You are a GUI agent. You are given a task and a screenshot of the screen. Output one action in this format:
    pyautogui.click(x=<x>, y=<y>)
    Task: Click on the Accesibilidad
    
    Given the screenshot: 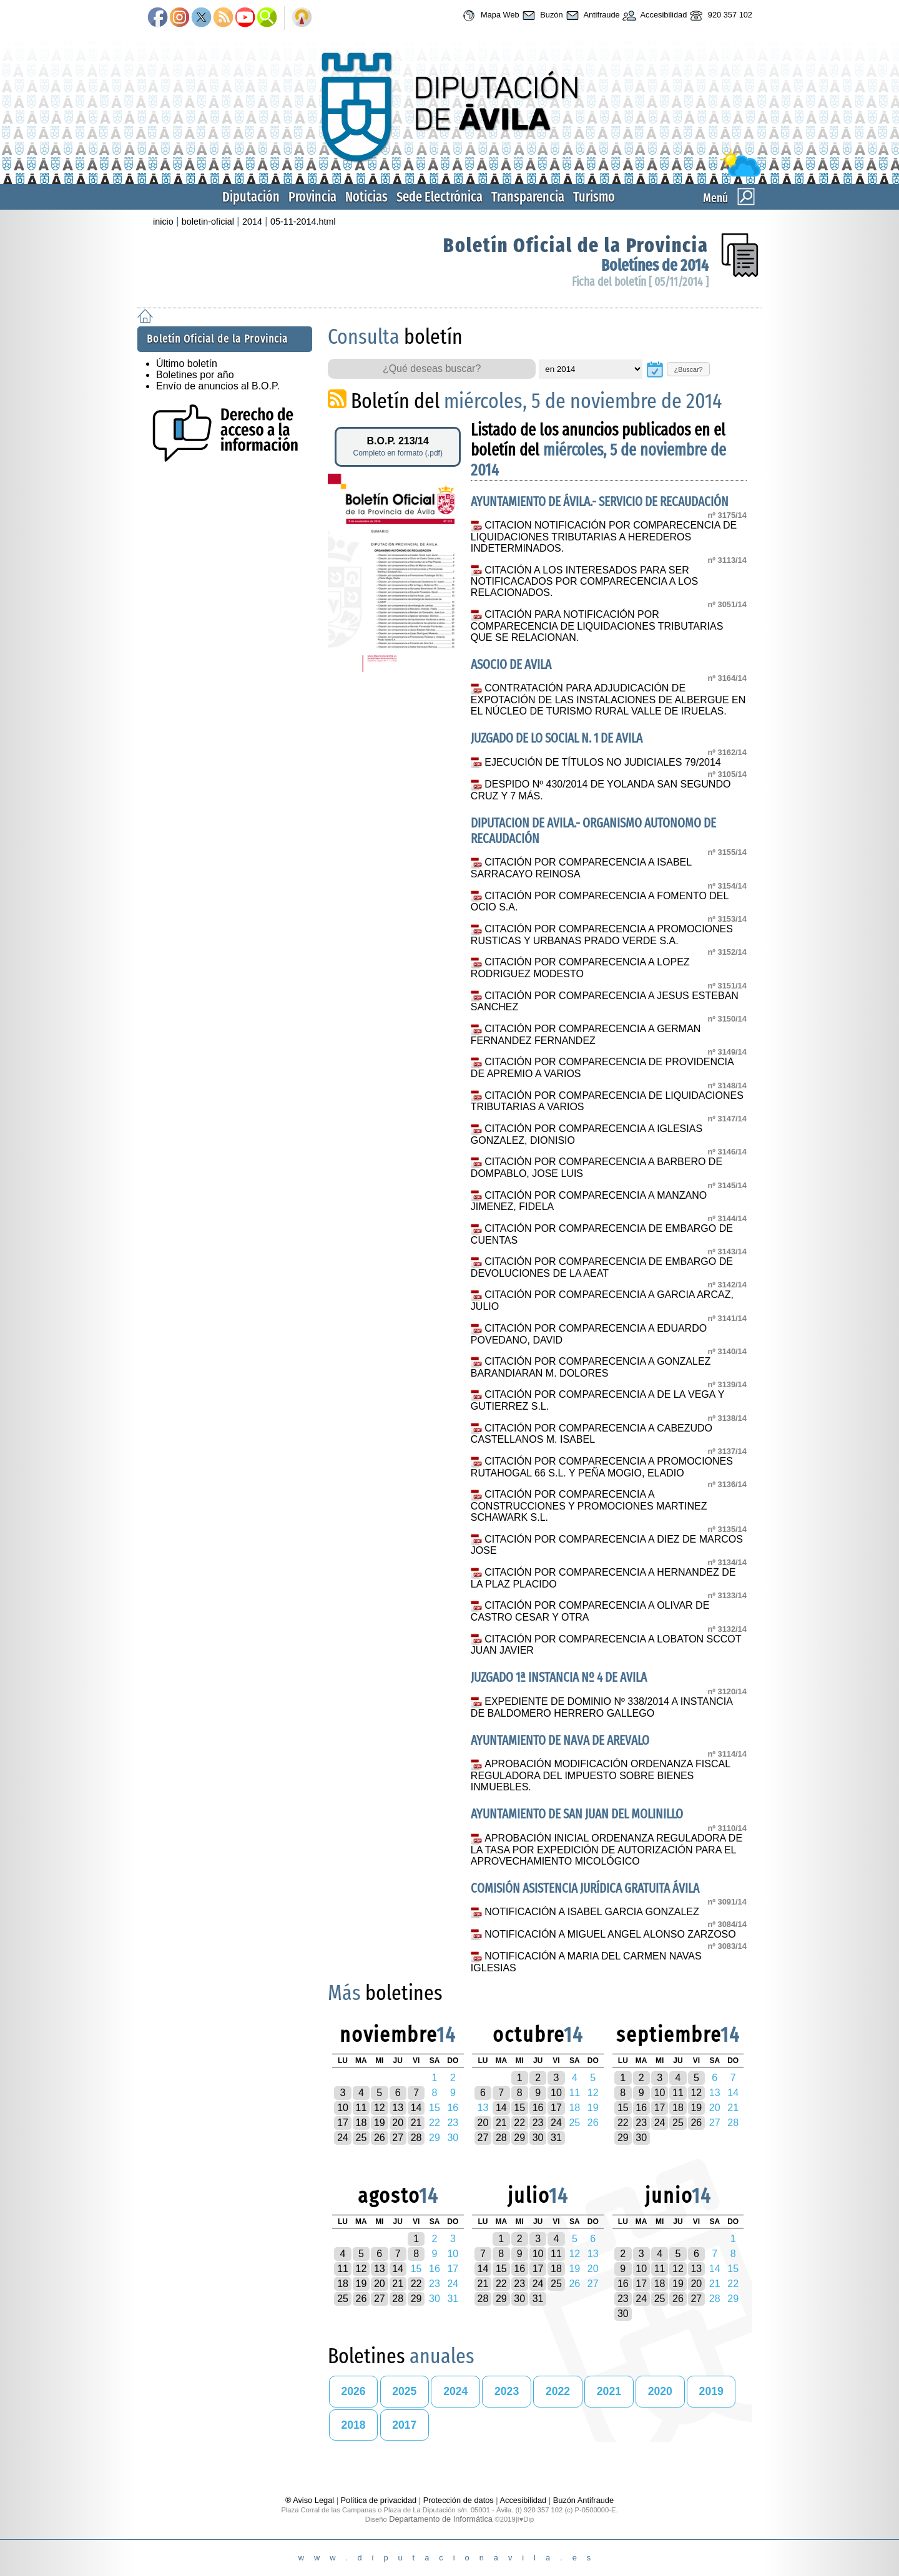 What is the action you would take?
    pyautogui.click(x=653, y=15)
    